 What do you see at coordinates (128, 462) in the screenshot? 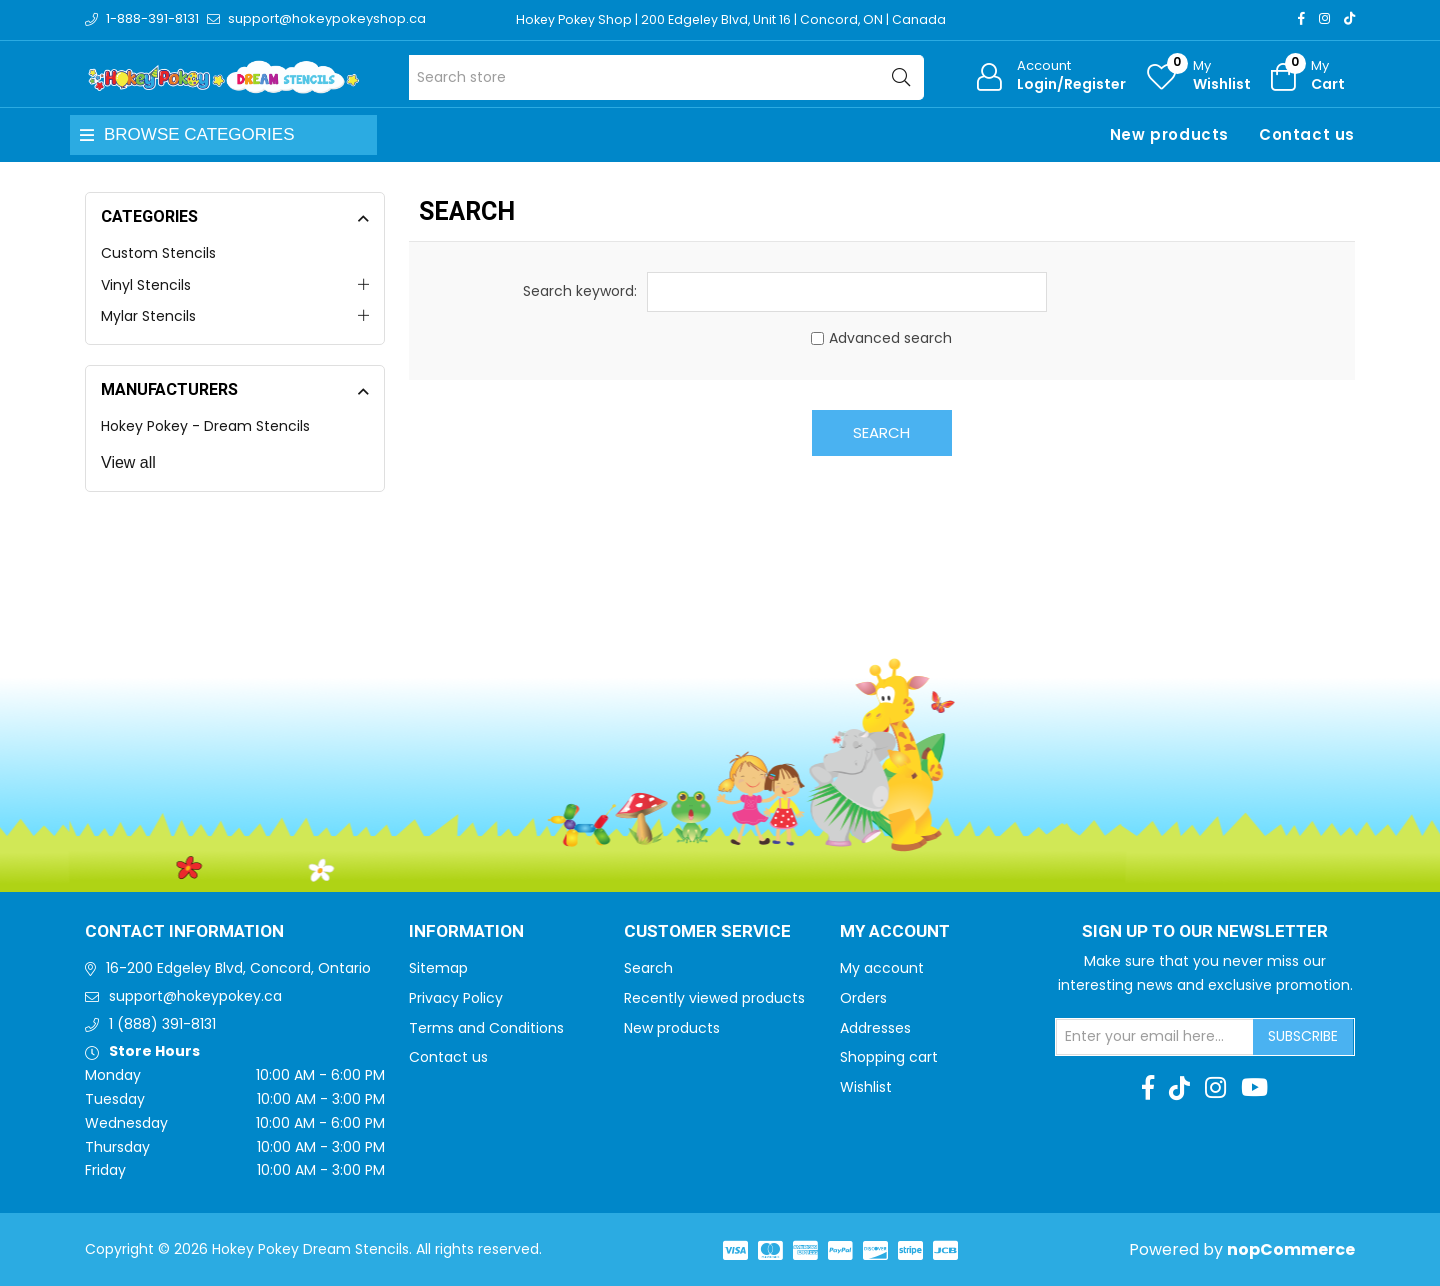
I see `View all` at bounding box center [128, 462].